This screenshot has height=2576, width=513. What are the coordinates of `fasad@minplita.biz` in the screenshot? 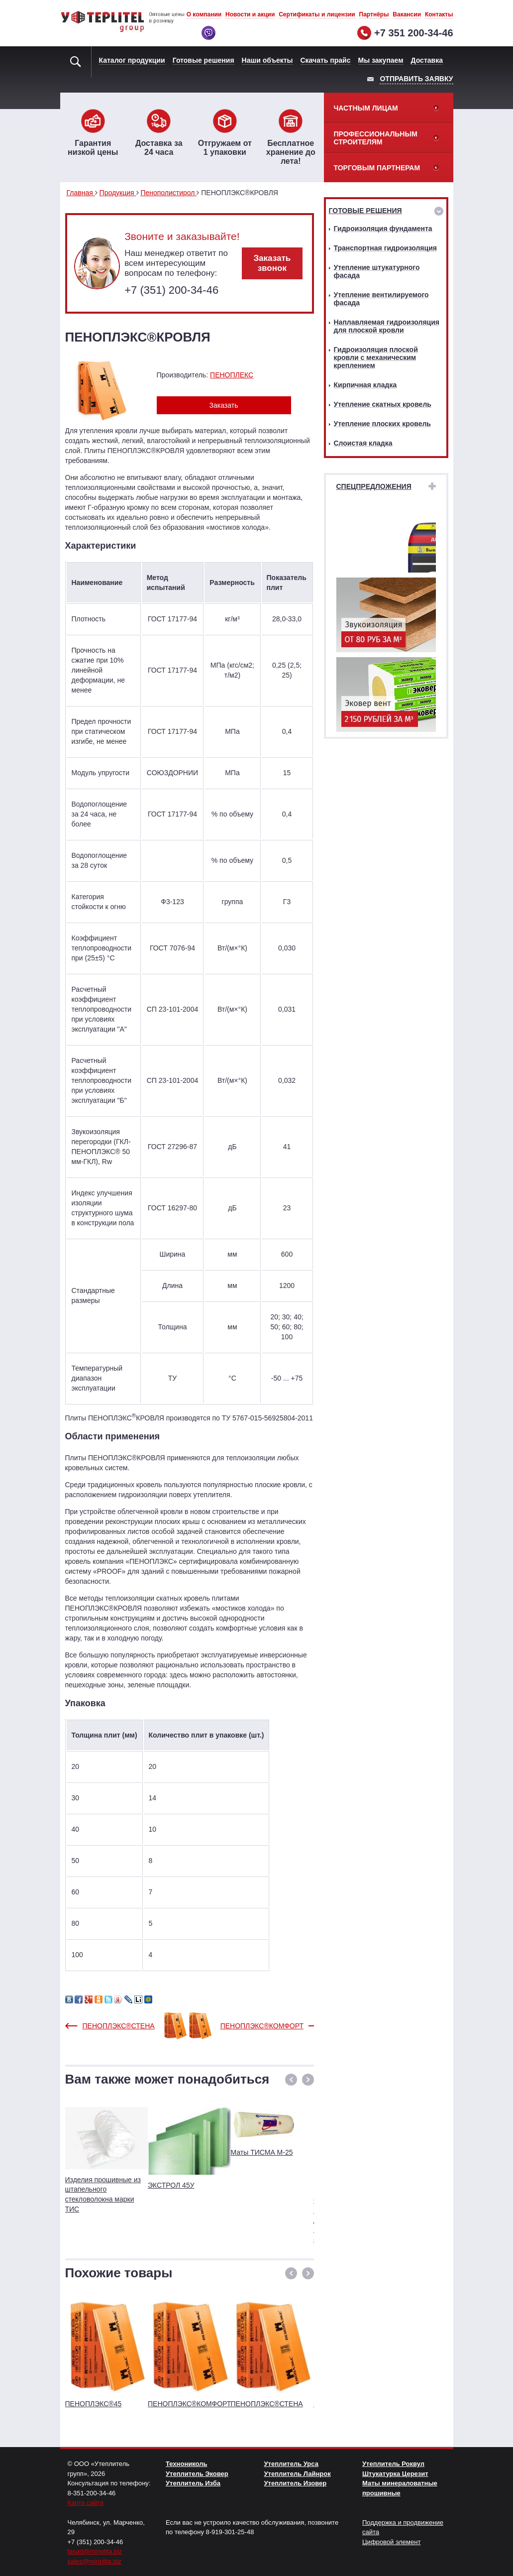 It's located at (95, 2551).